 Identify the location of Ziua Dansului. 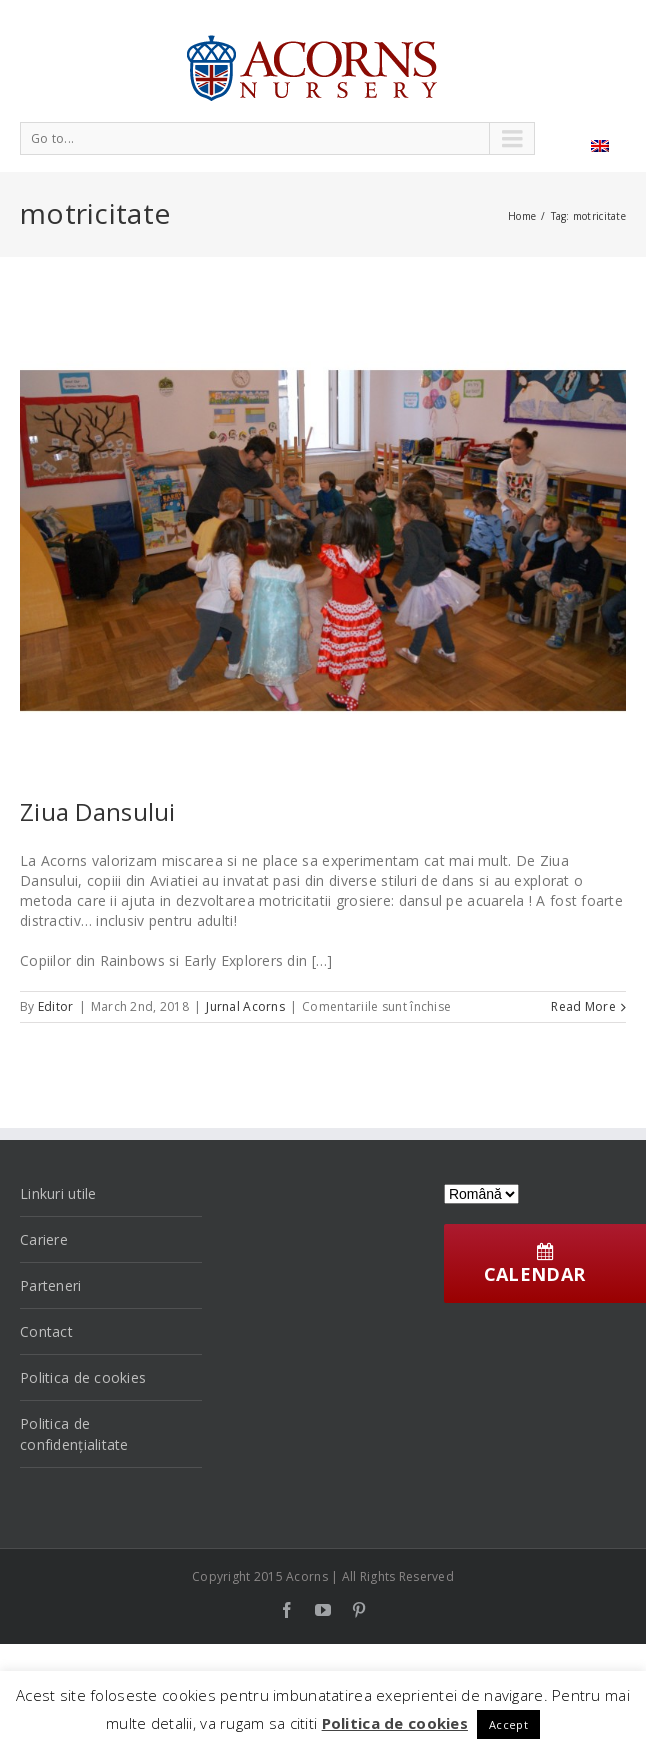
(98, 811).